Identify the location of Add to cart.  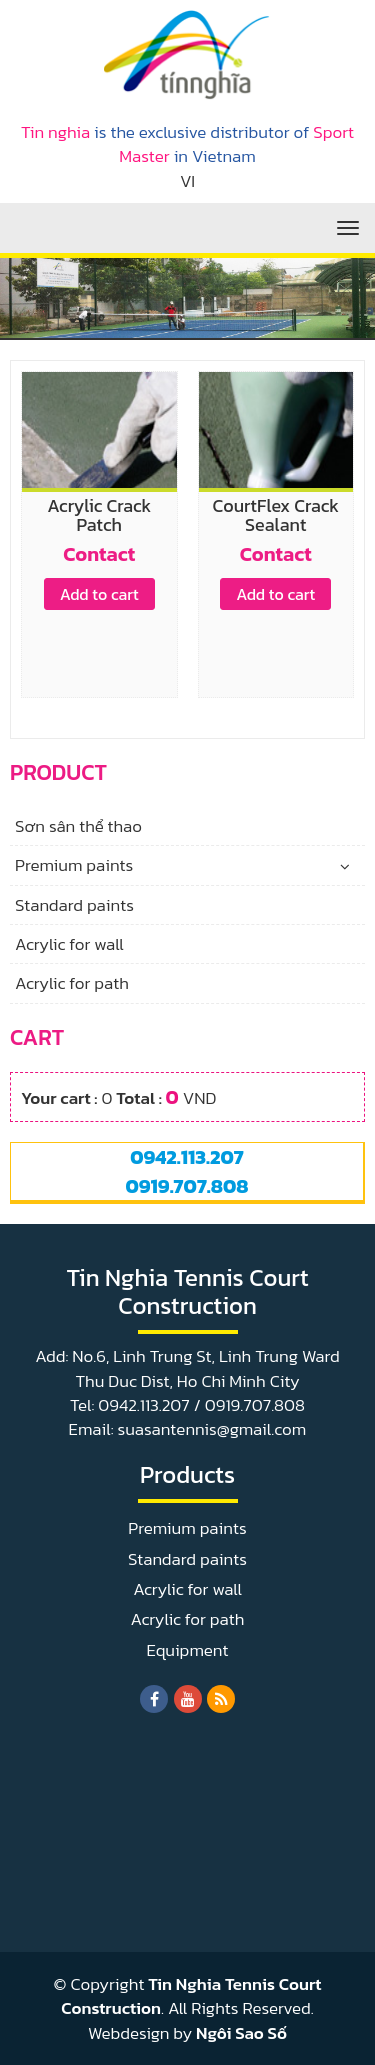
(99, 594).